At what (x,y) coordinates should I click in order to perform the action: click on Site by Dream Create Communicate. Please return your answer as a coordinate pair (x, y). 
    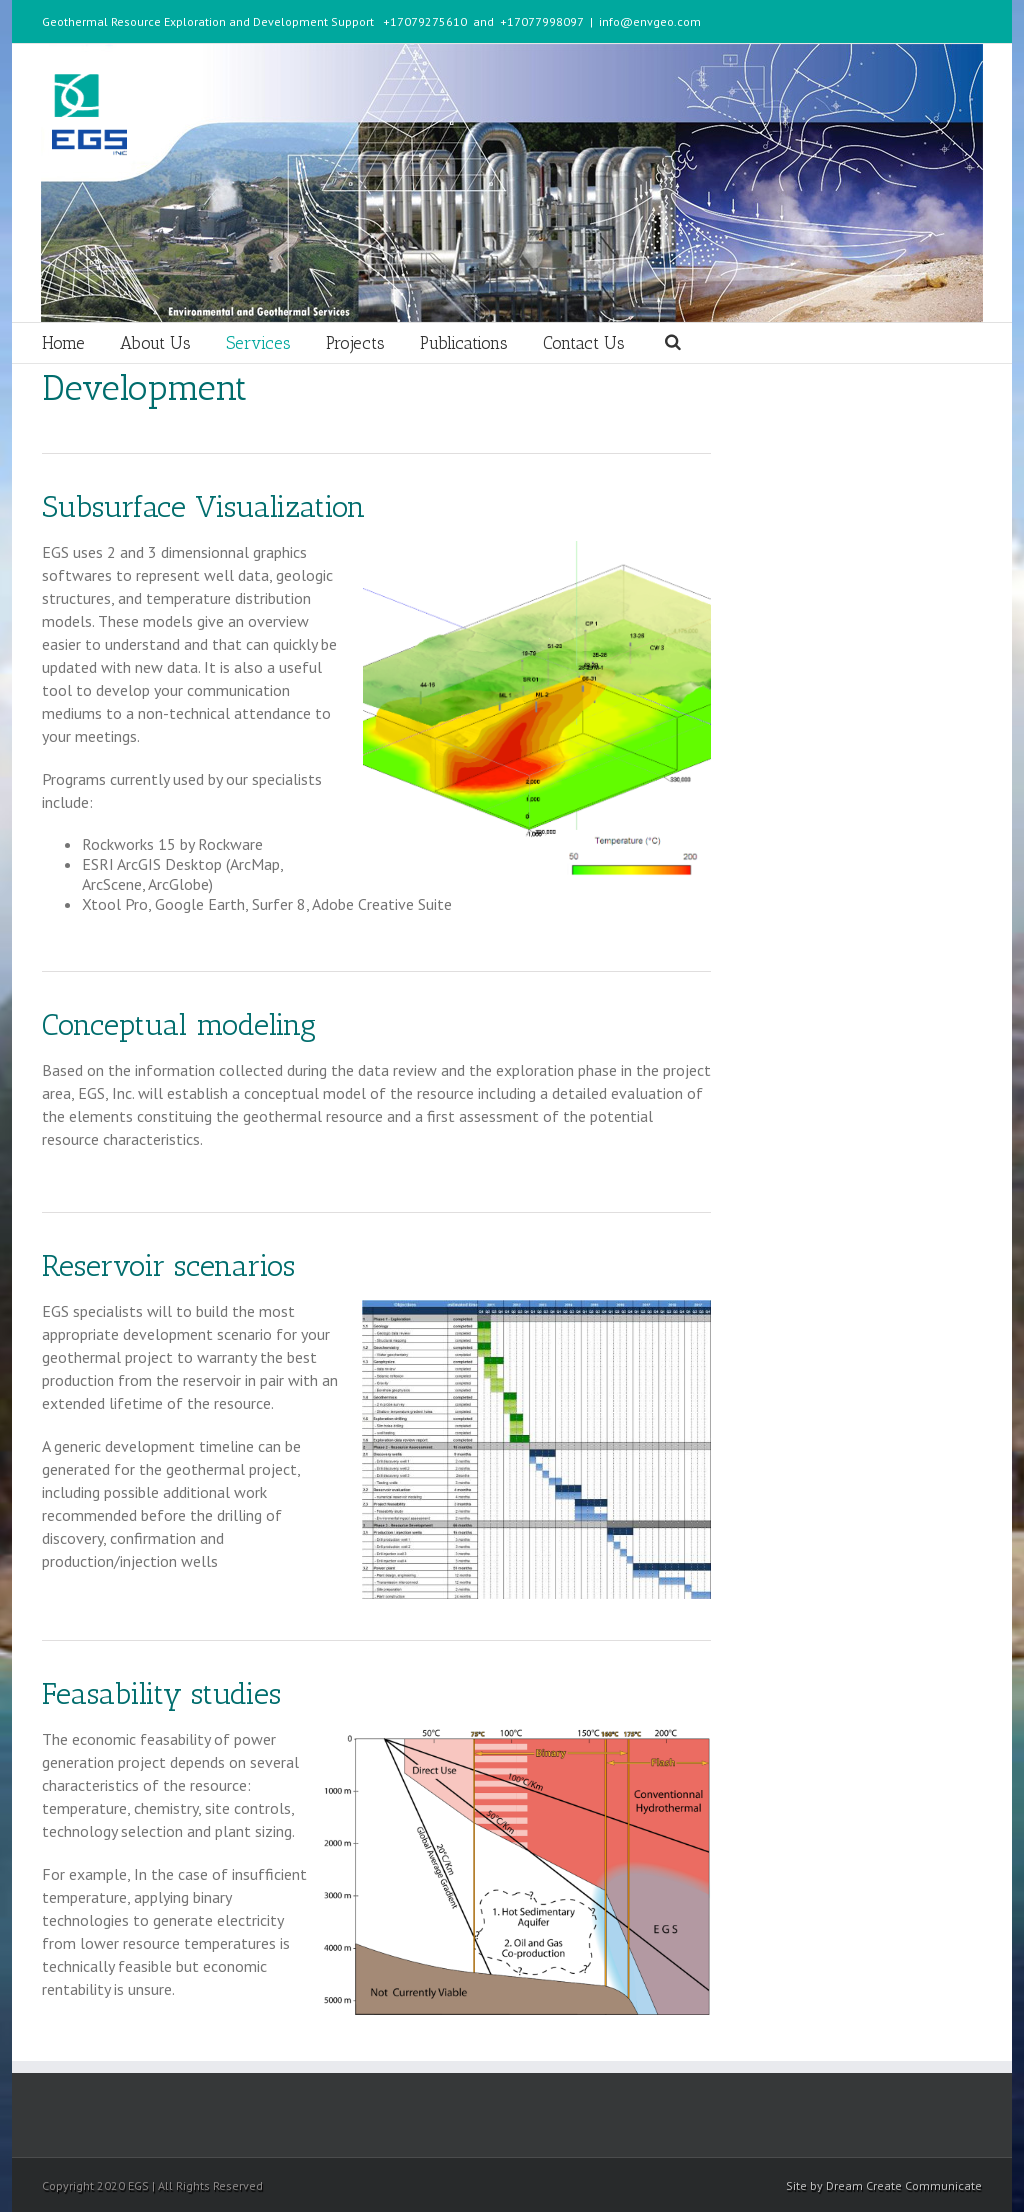
    Looking at the image, I should click on (884, 2185).